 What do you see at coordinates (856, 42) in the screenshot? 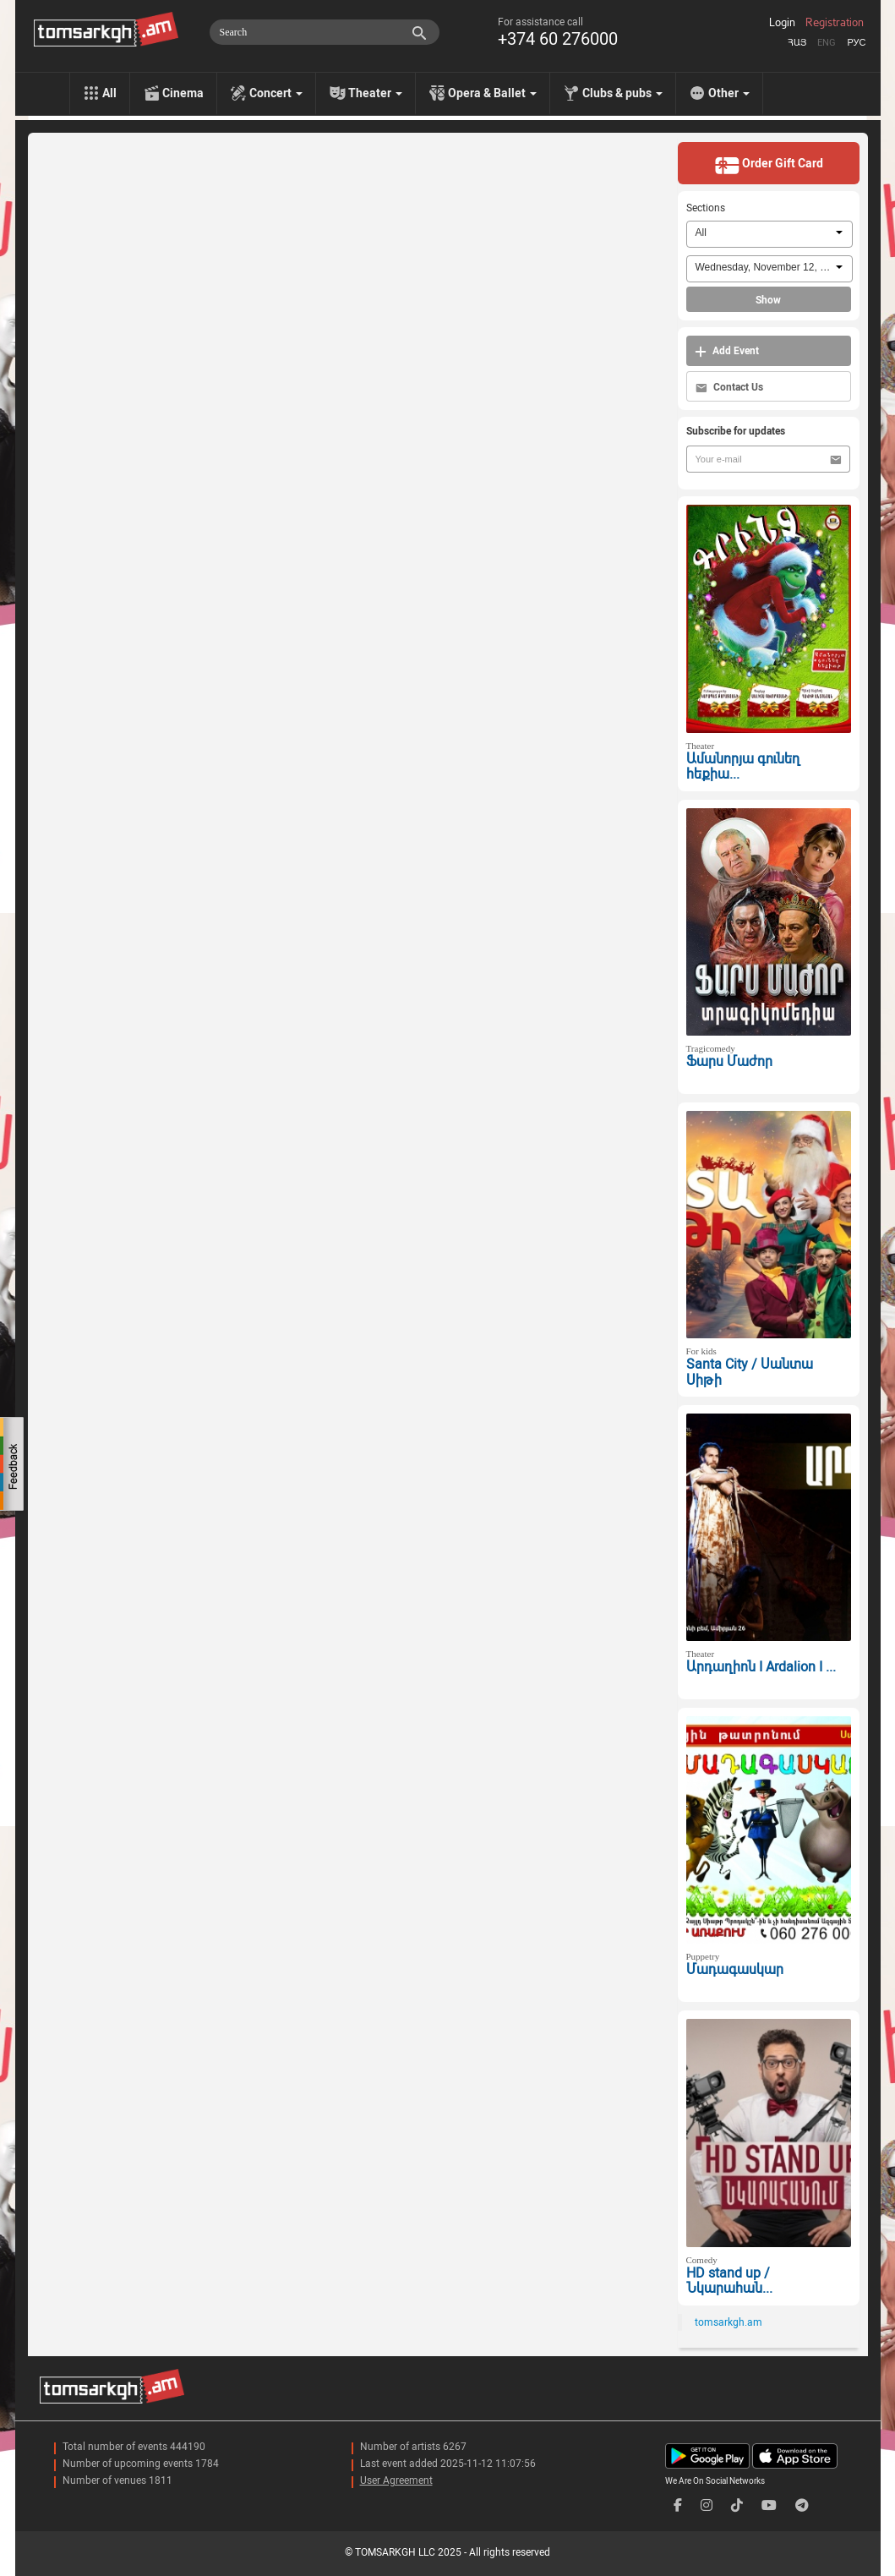
I see `Рус` at bounding box center [856, 42].